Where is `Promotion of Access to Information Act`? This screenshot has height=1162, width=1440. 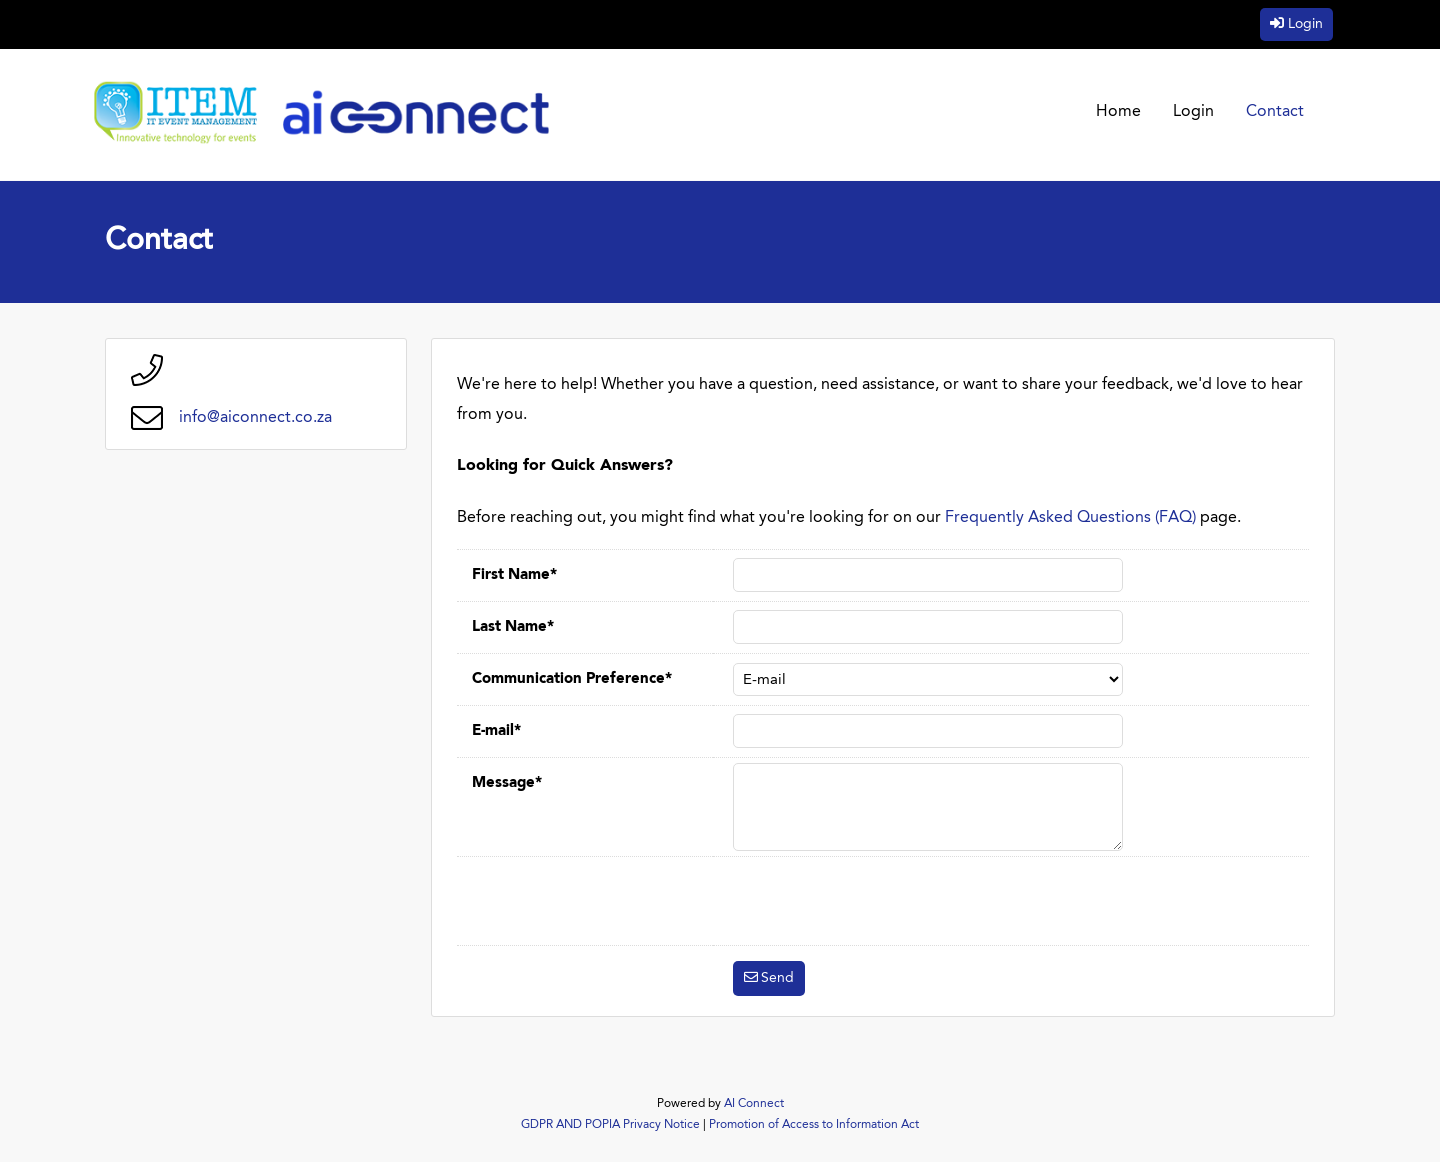 Promotion of Access to Information Act is located at coordinates (814, 1125).